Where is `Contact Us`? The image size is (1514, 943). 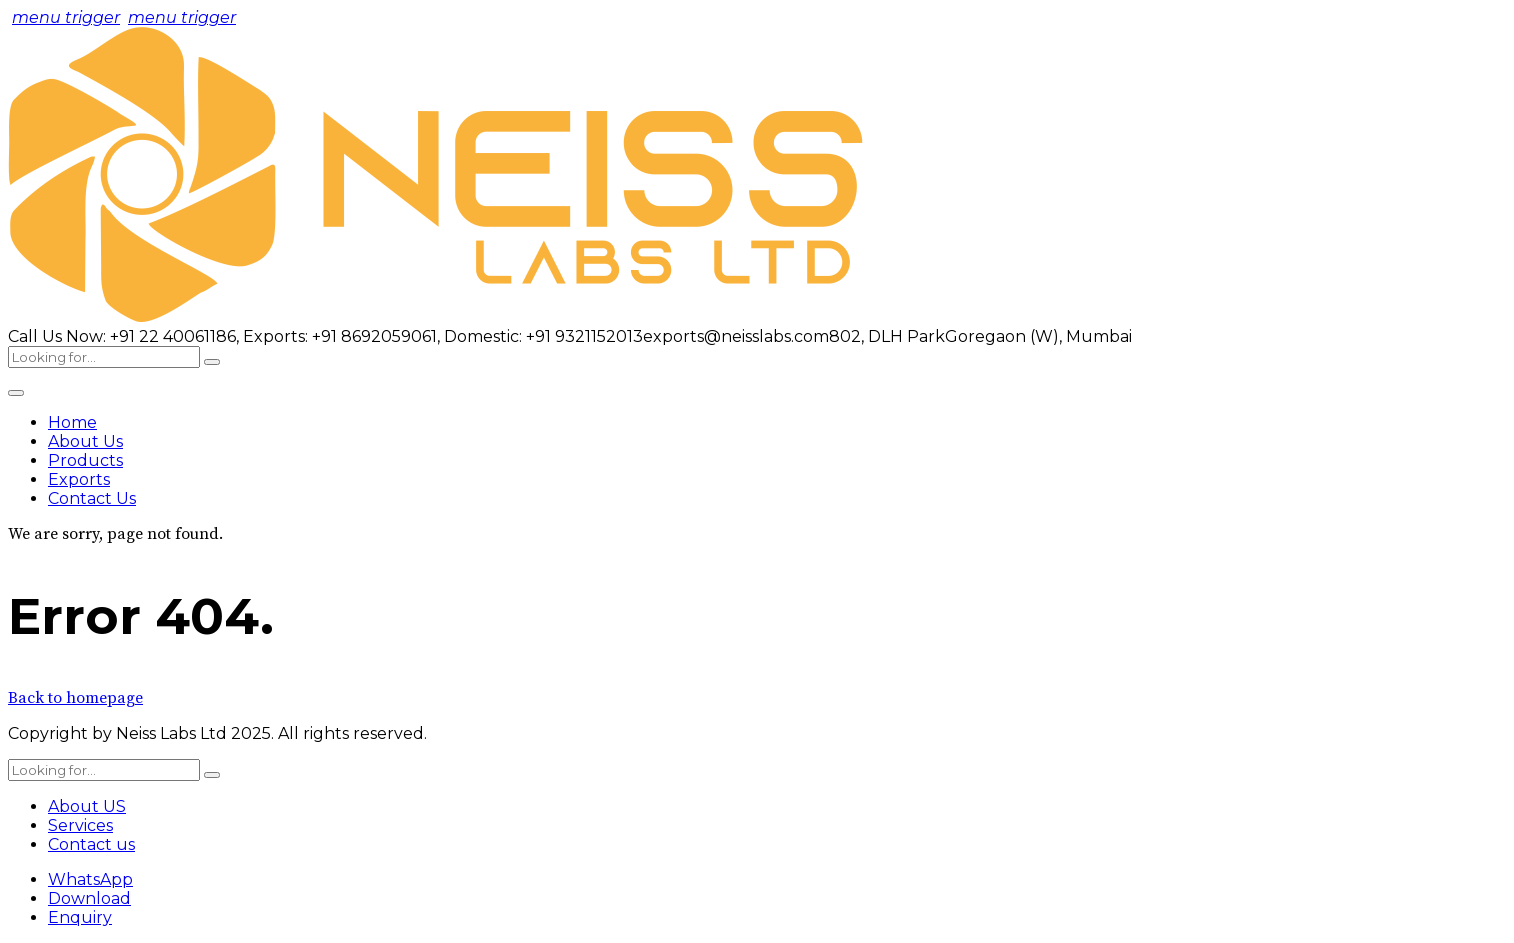
Contact Us is located at coordinates (92, 498).